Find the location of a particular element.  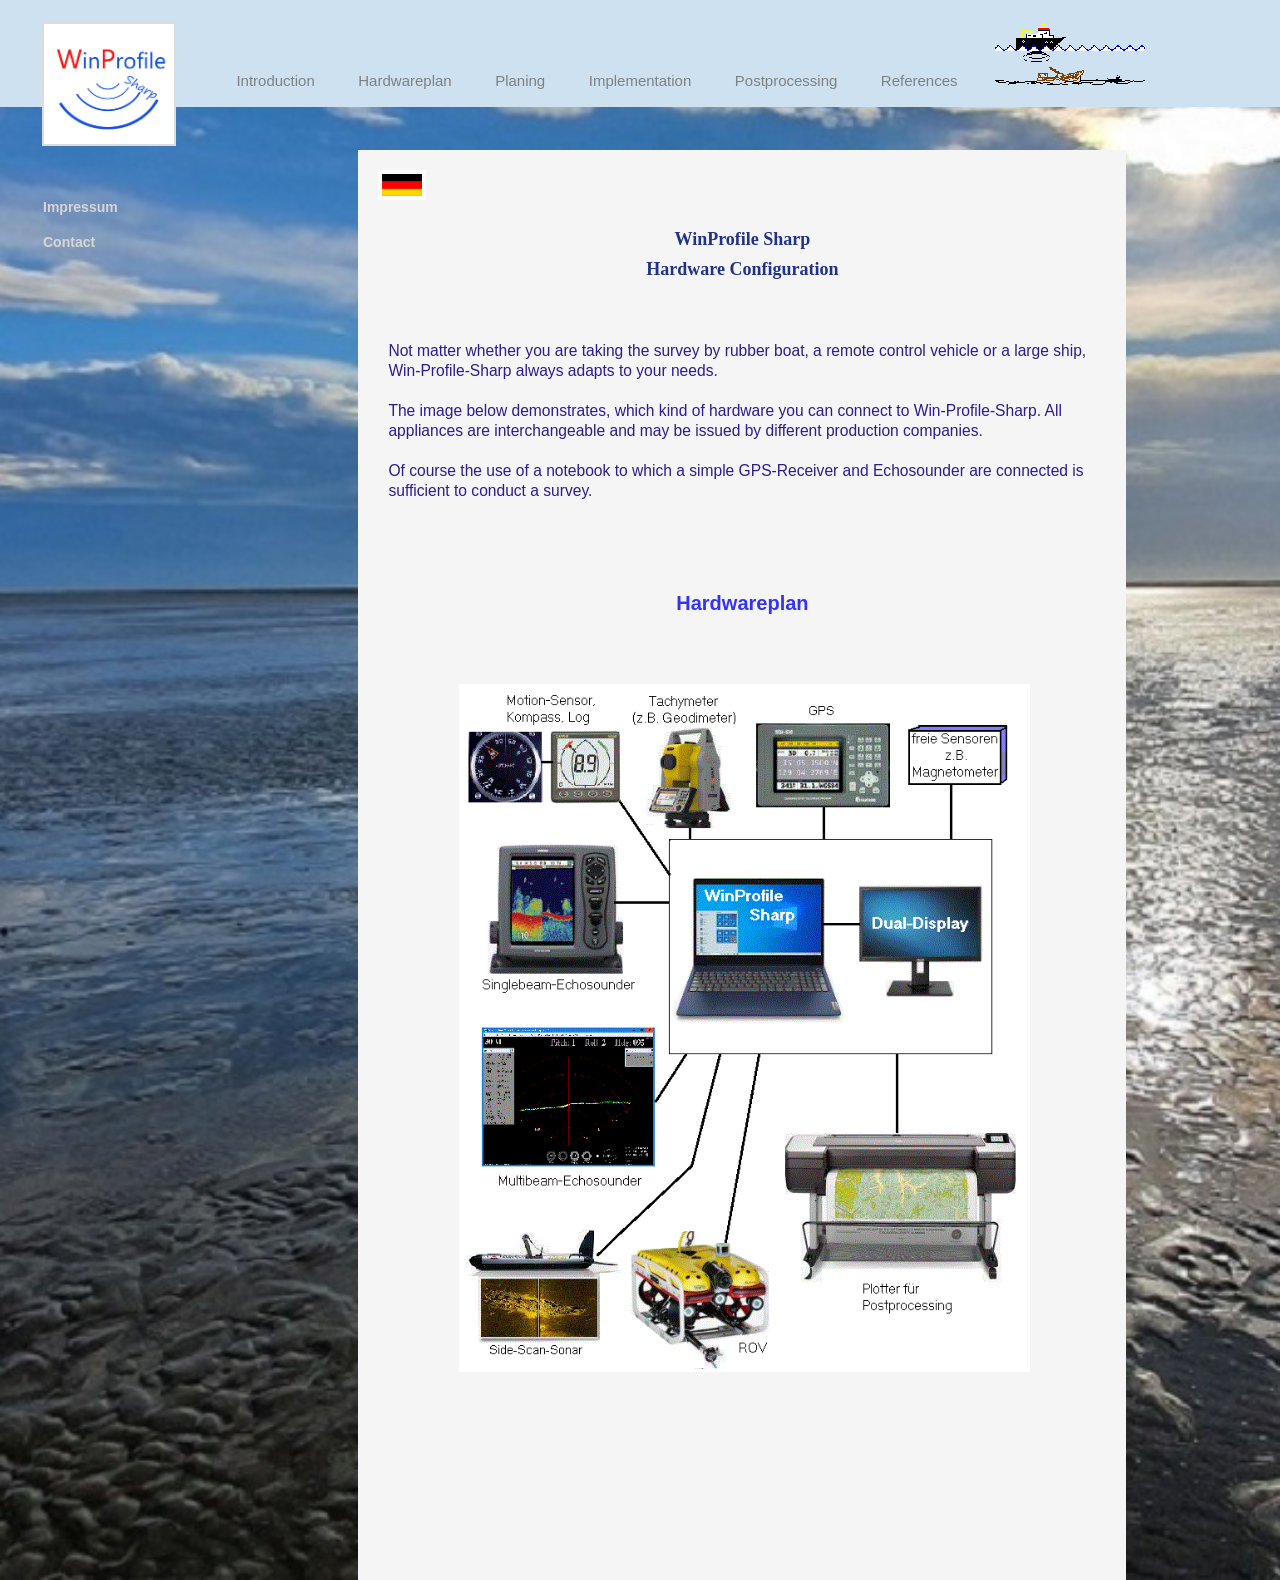

Implementation is located at coordinates (640, 80).